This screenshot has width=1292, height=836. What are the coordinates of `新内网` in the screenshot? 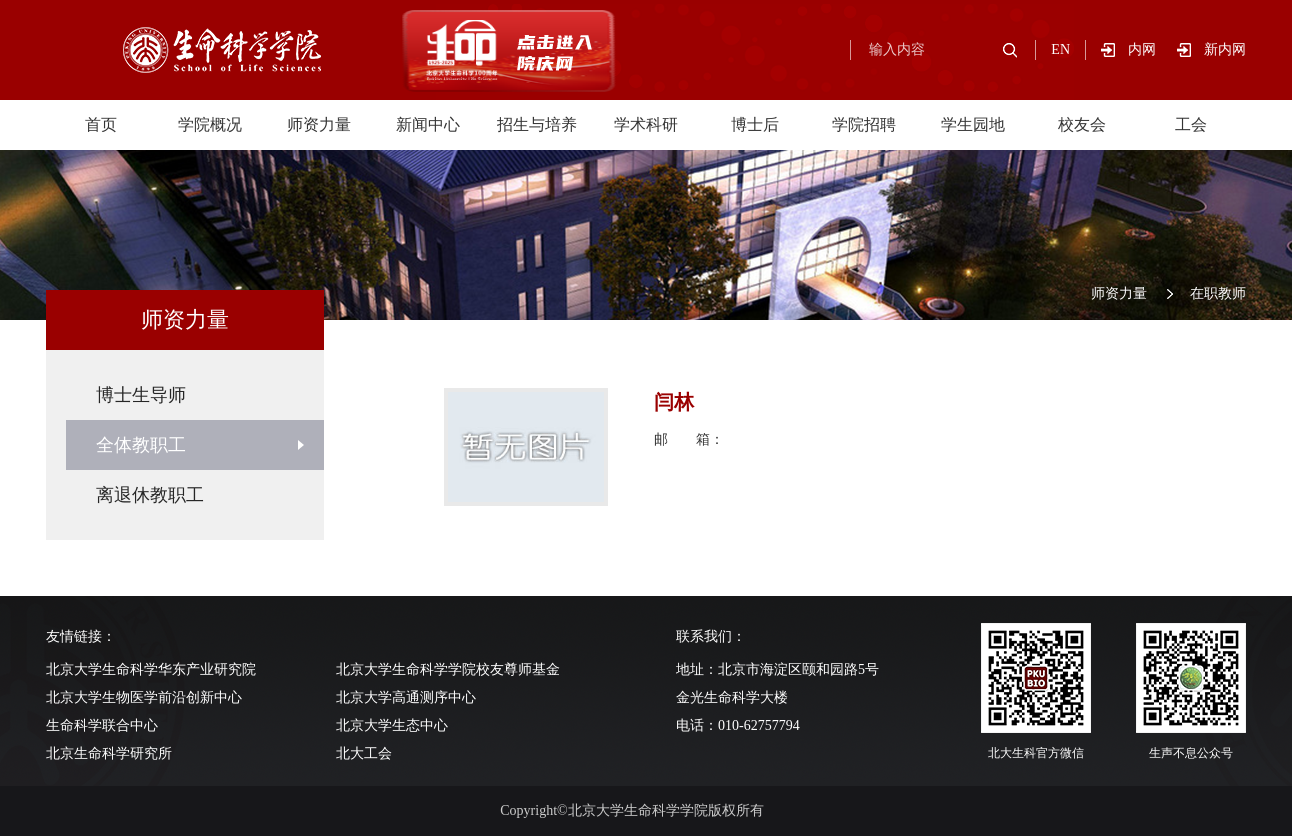 It's located at (1225, 49).